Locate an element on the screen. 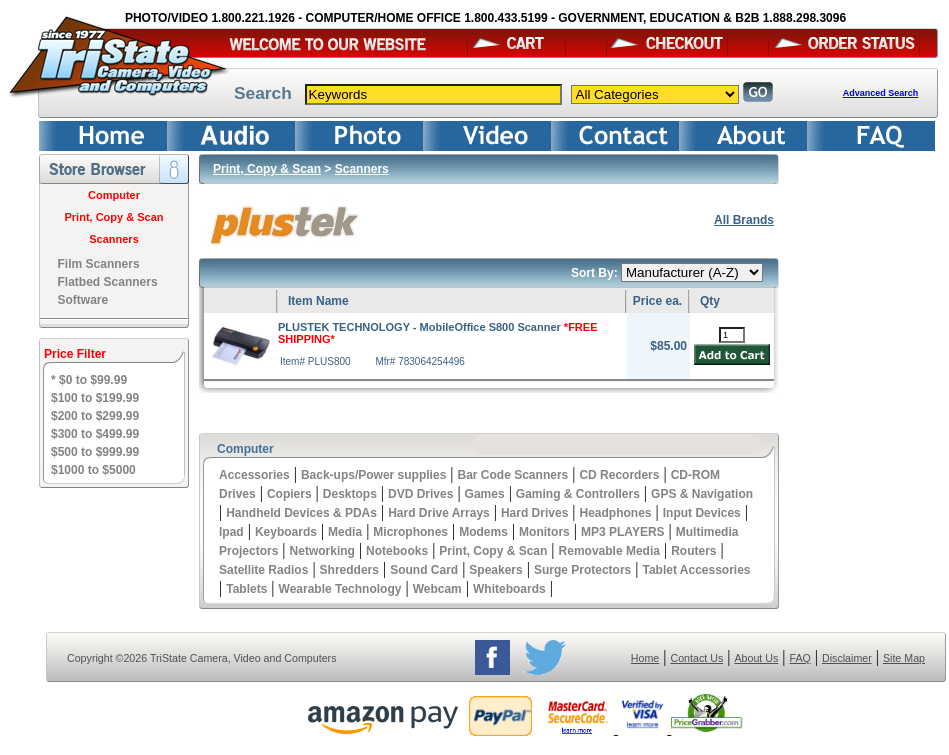 This screenshot has width=949, height=755. Hard Drive Arrays is located at coordinates (439, 513).